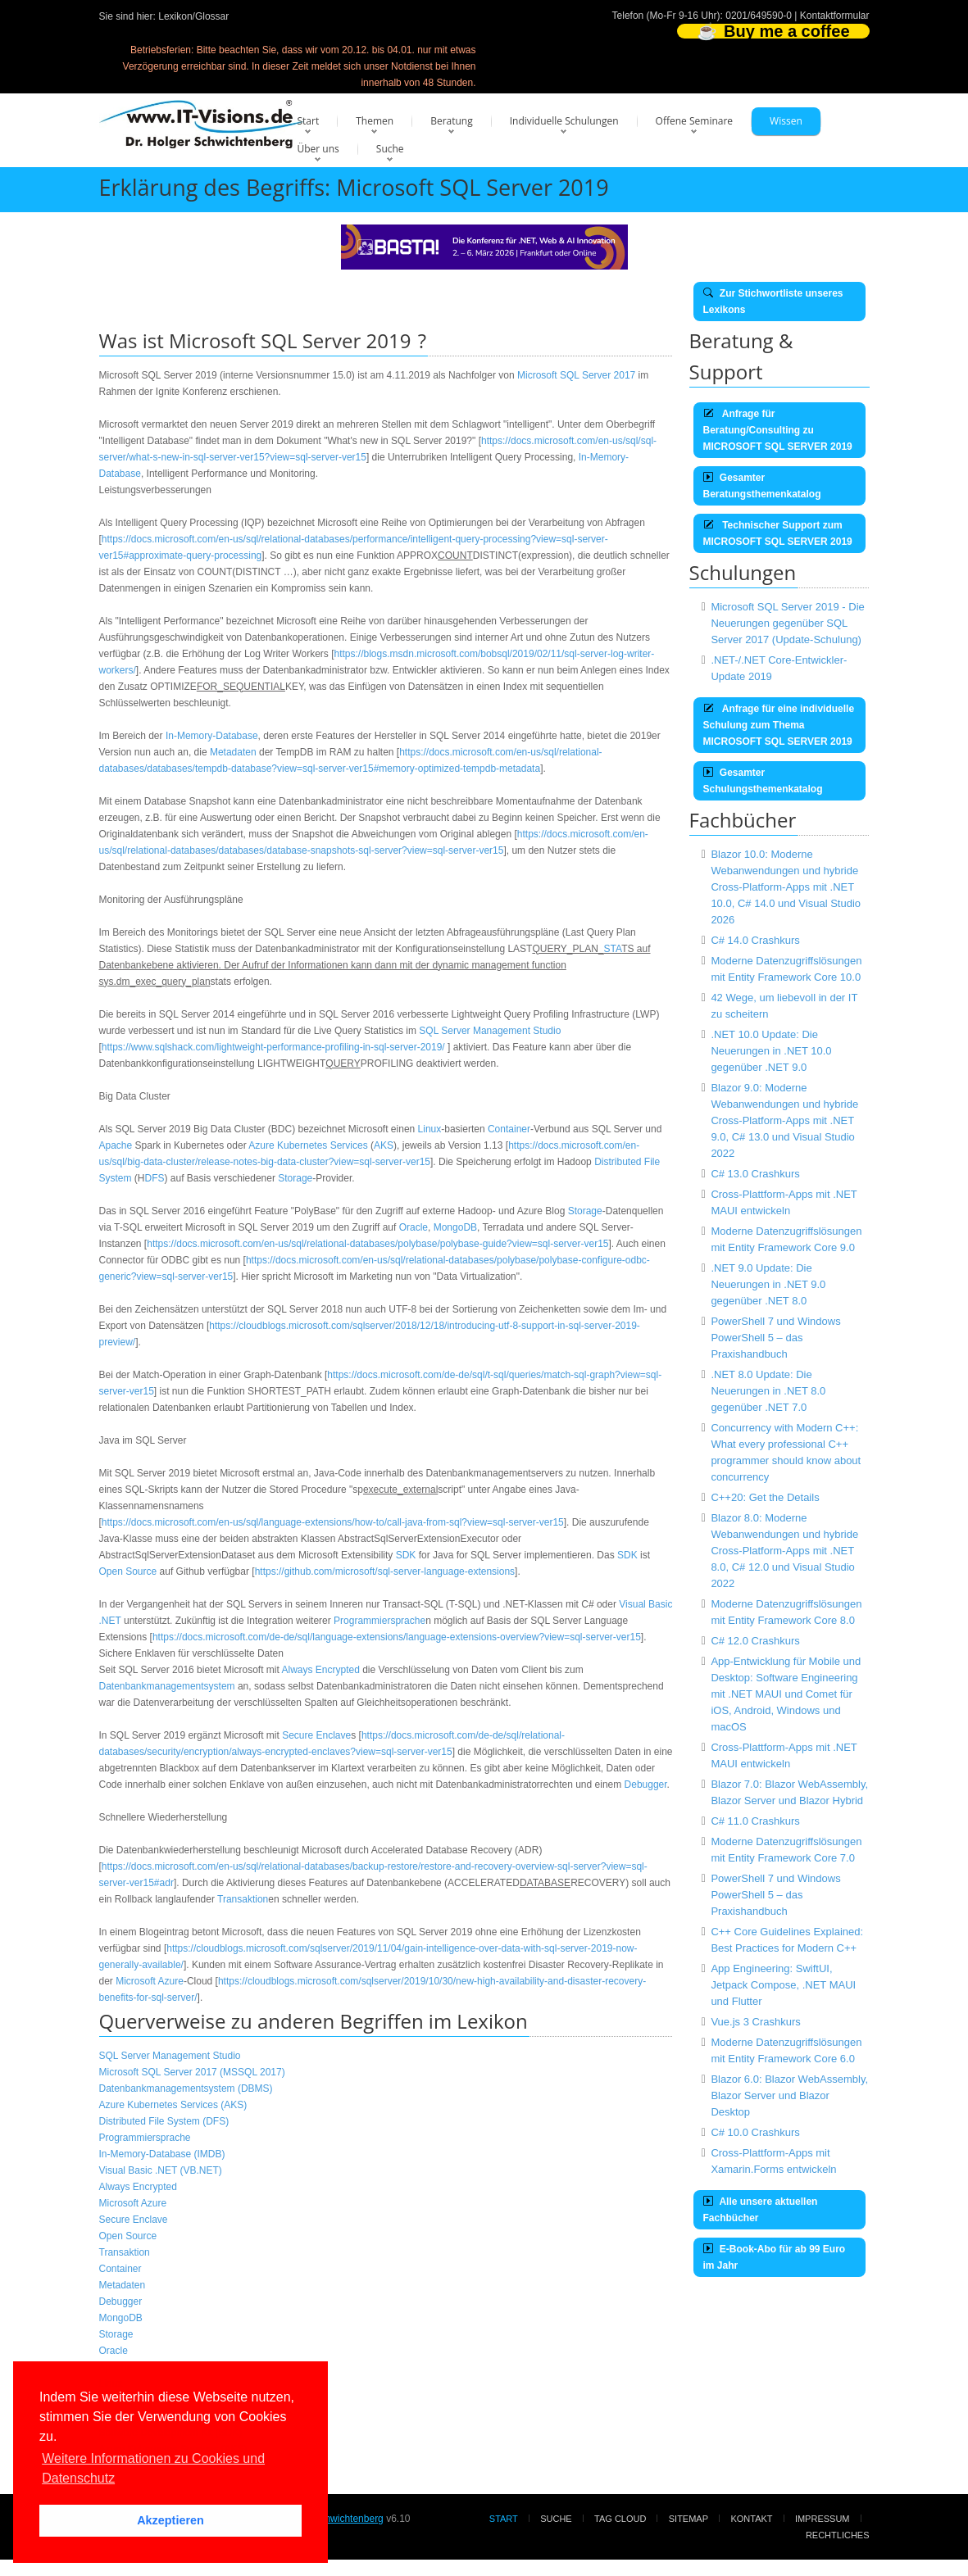  Describe the element at coordinates (295, 1178) in the screenshot. I see `Storage` at that location.